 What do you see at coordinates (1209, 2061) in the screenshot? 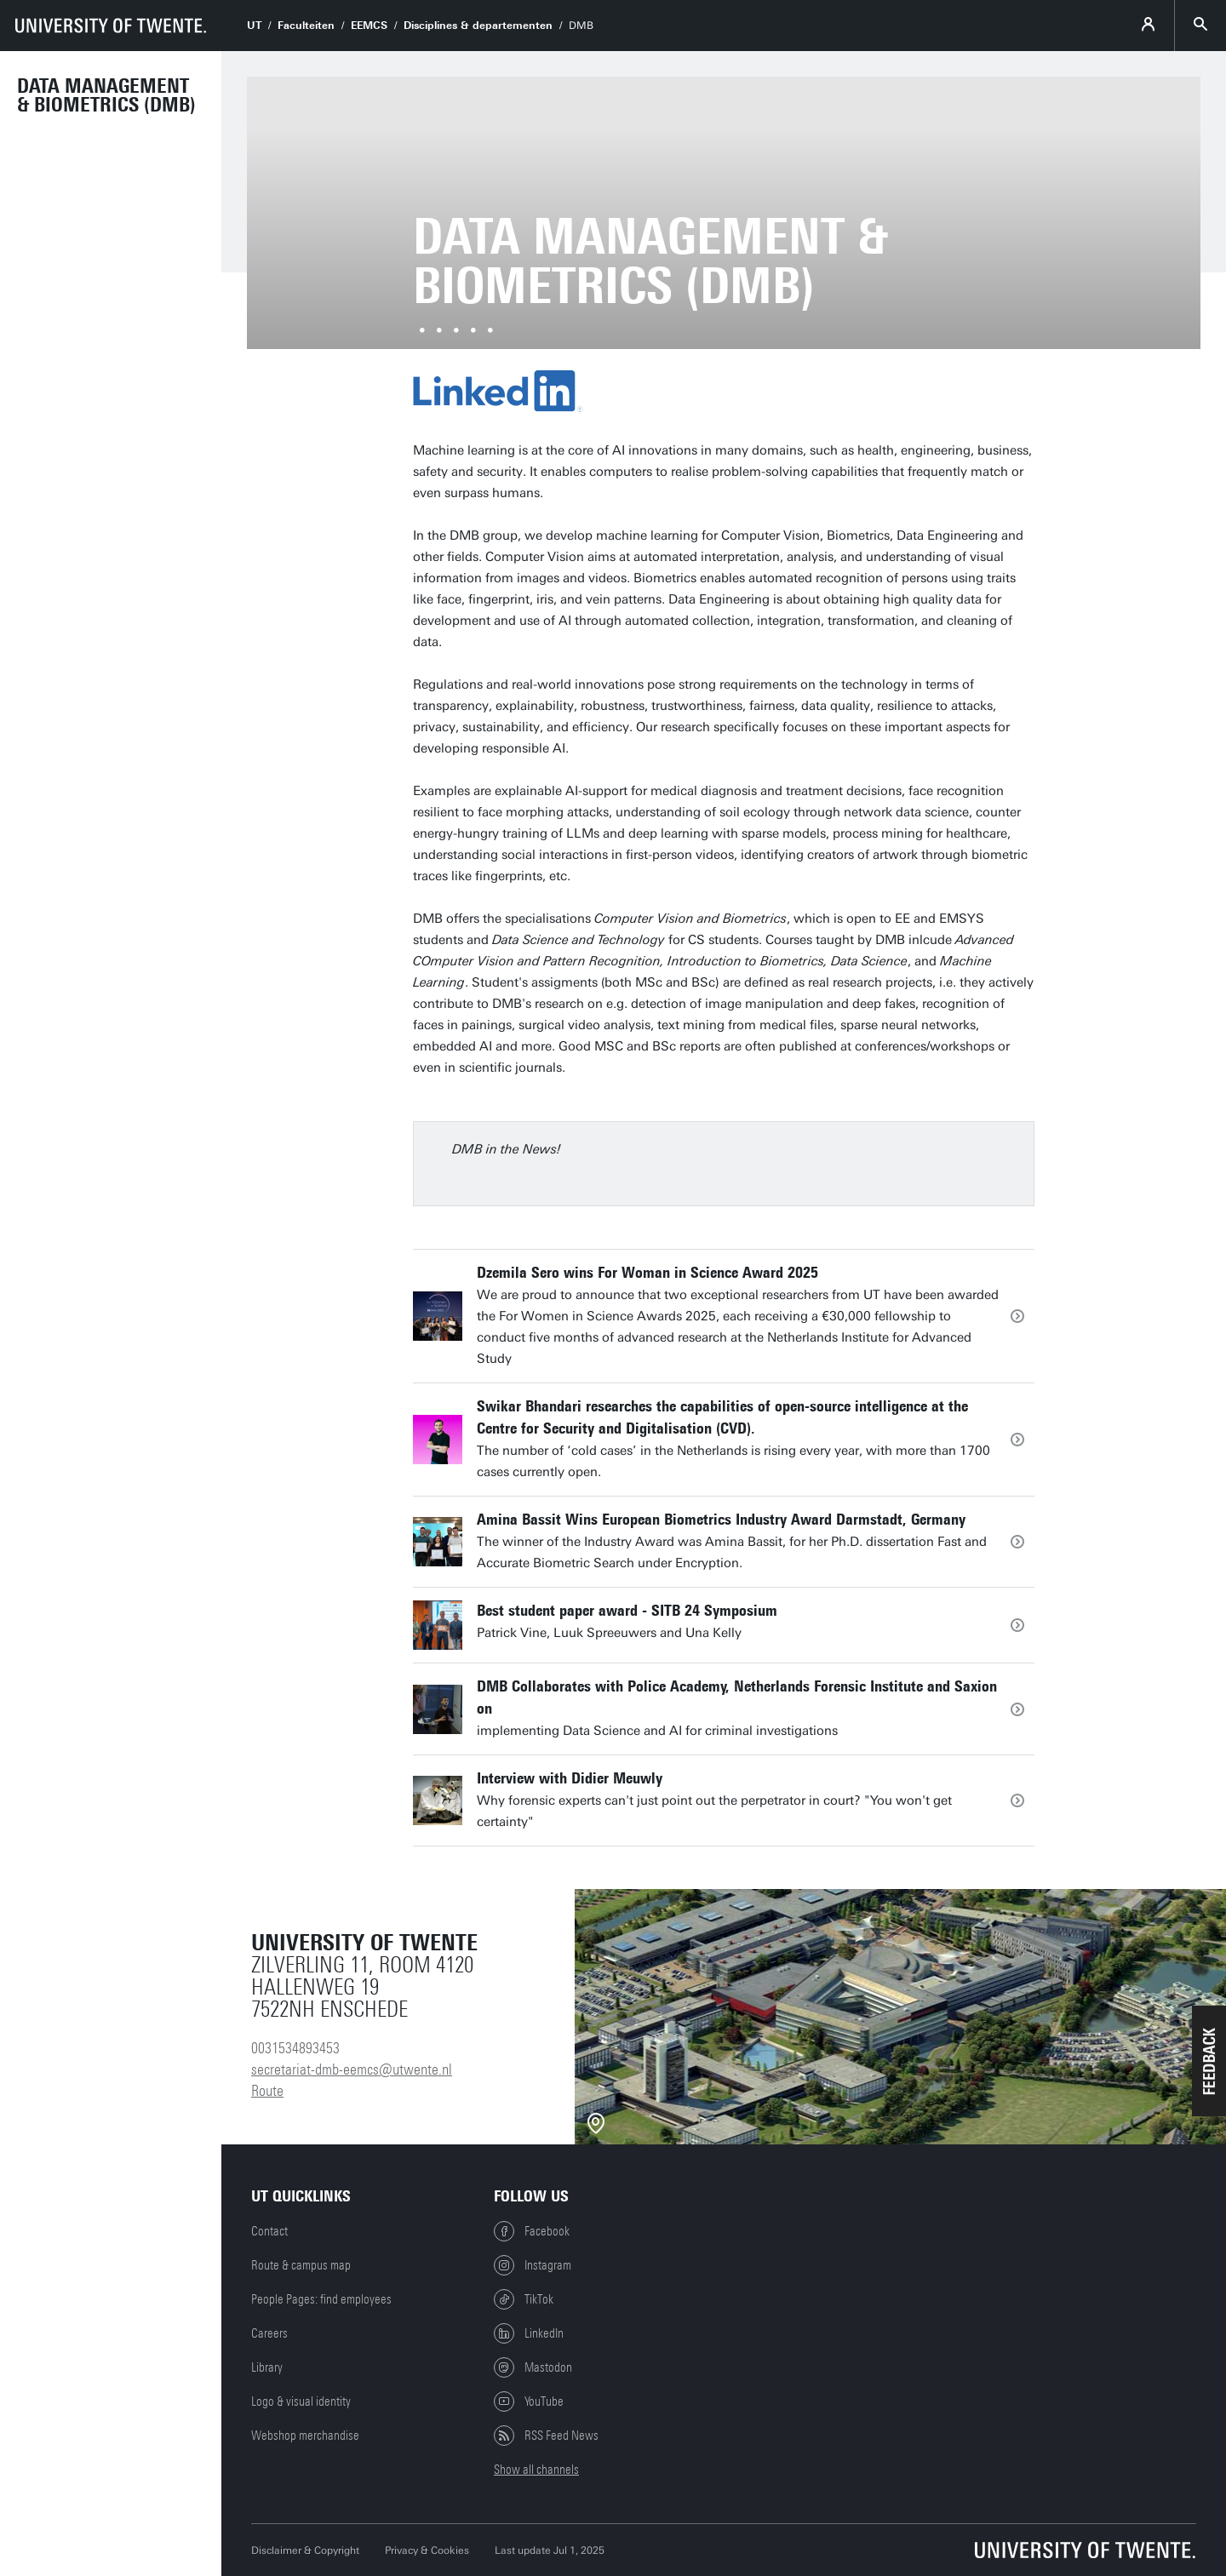
I see `[button]` at bounding box center [1209, 2061].